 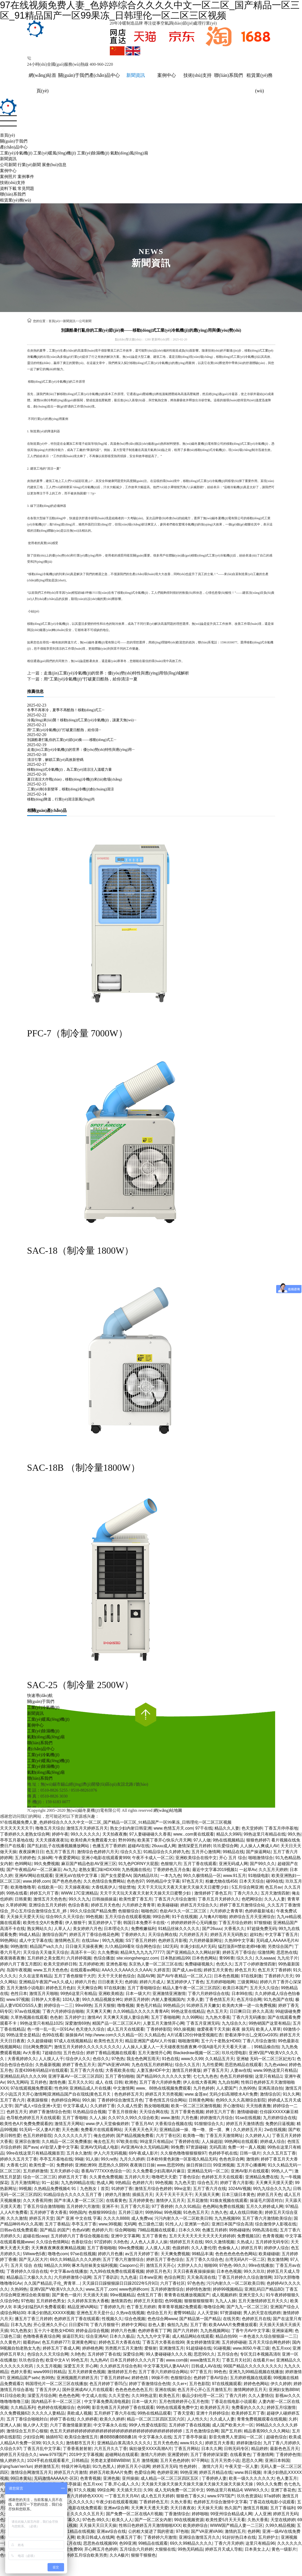 I want to click on 日本久久99, so click(x=189, y=2230).